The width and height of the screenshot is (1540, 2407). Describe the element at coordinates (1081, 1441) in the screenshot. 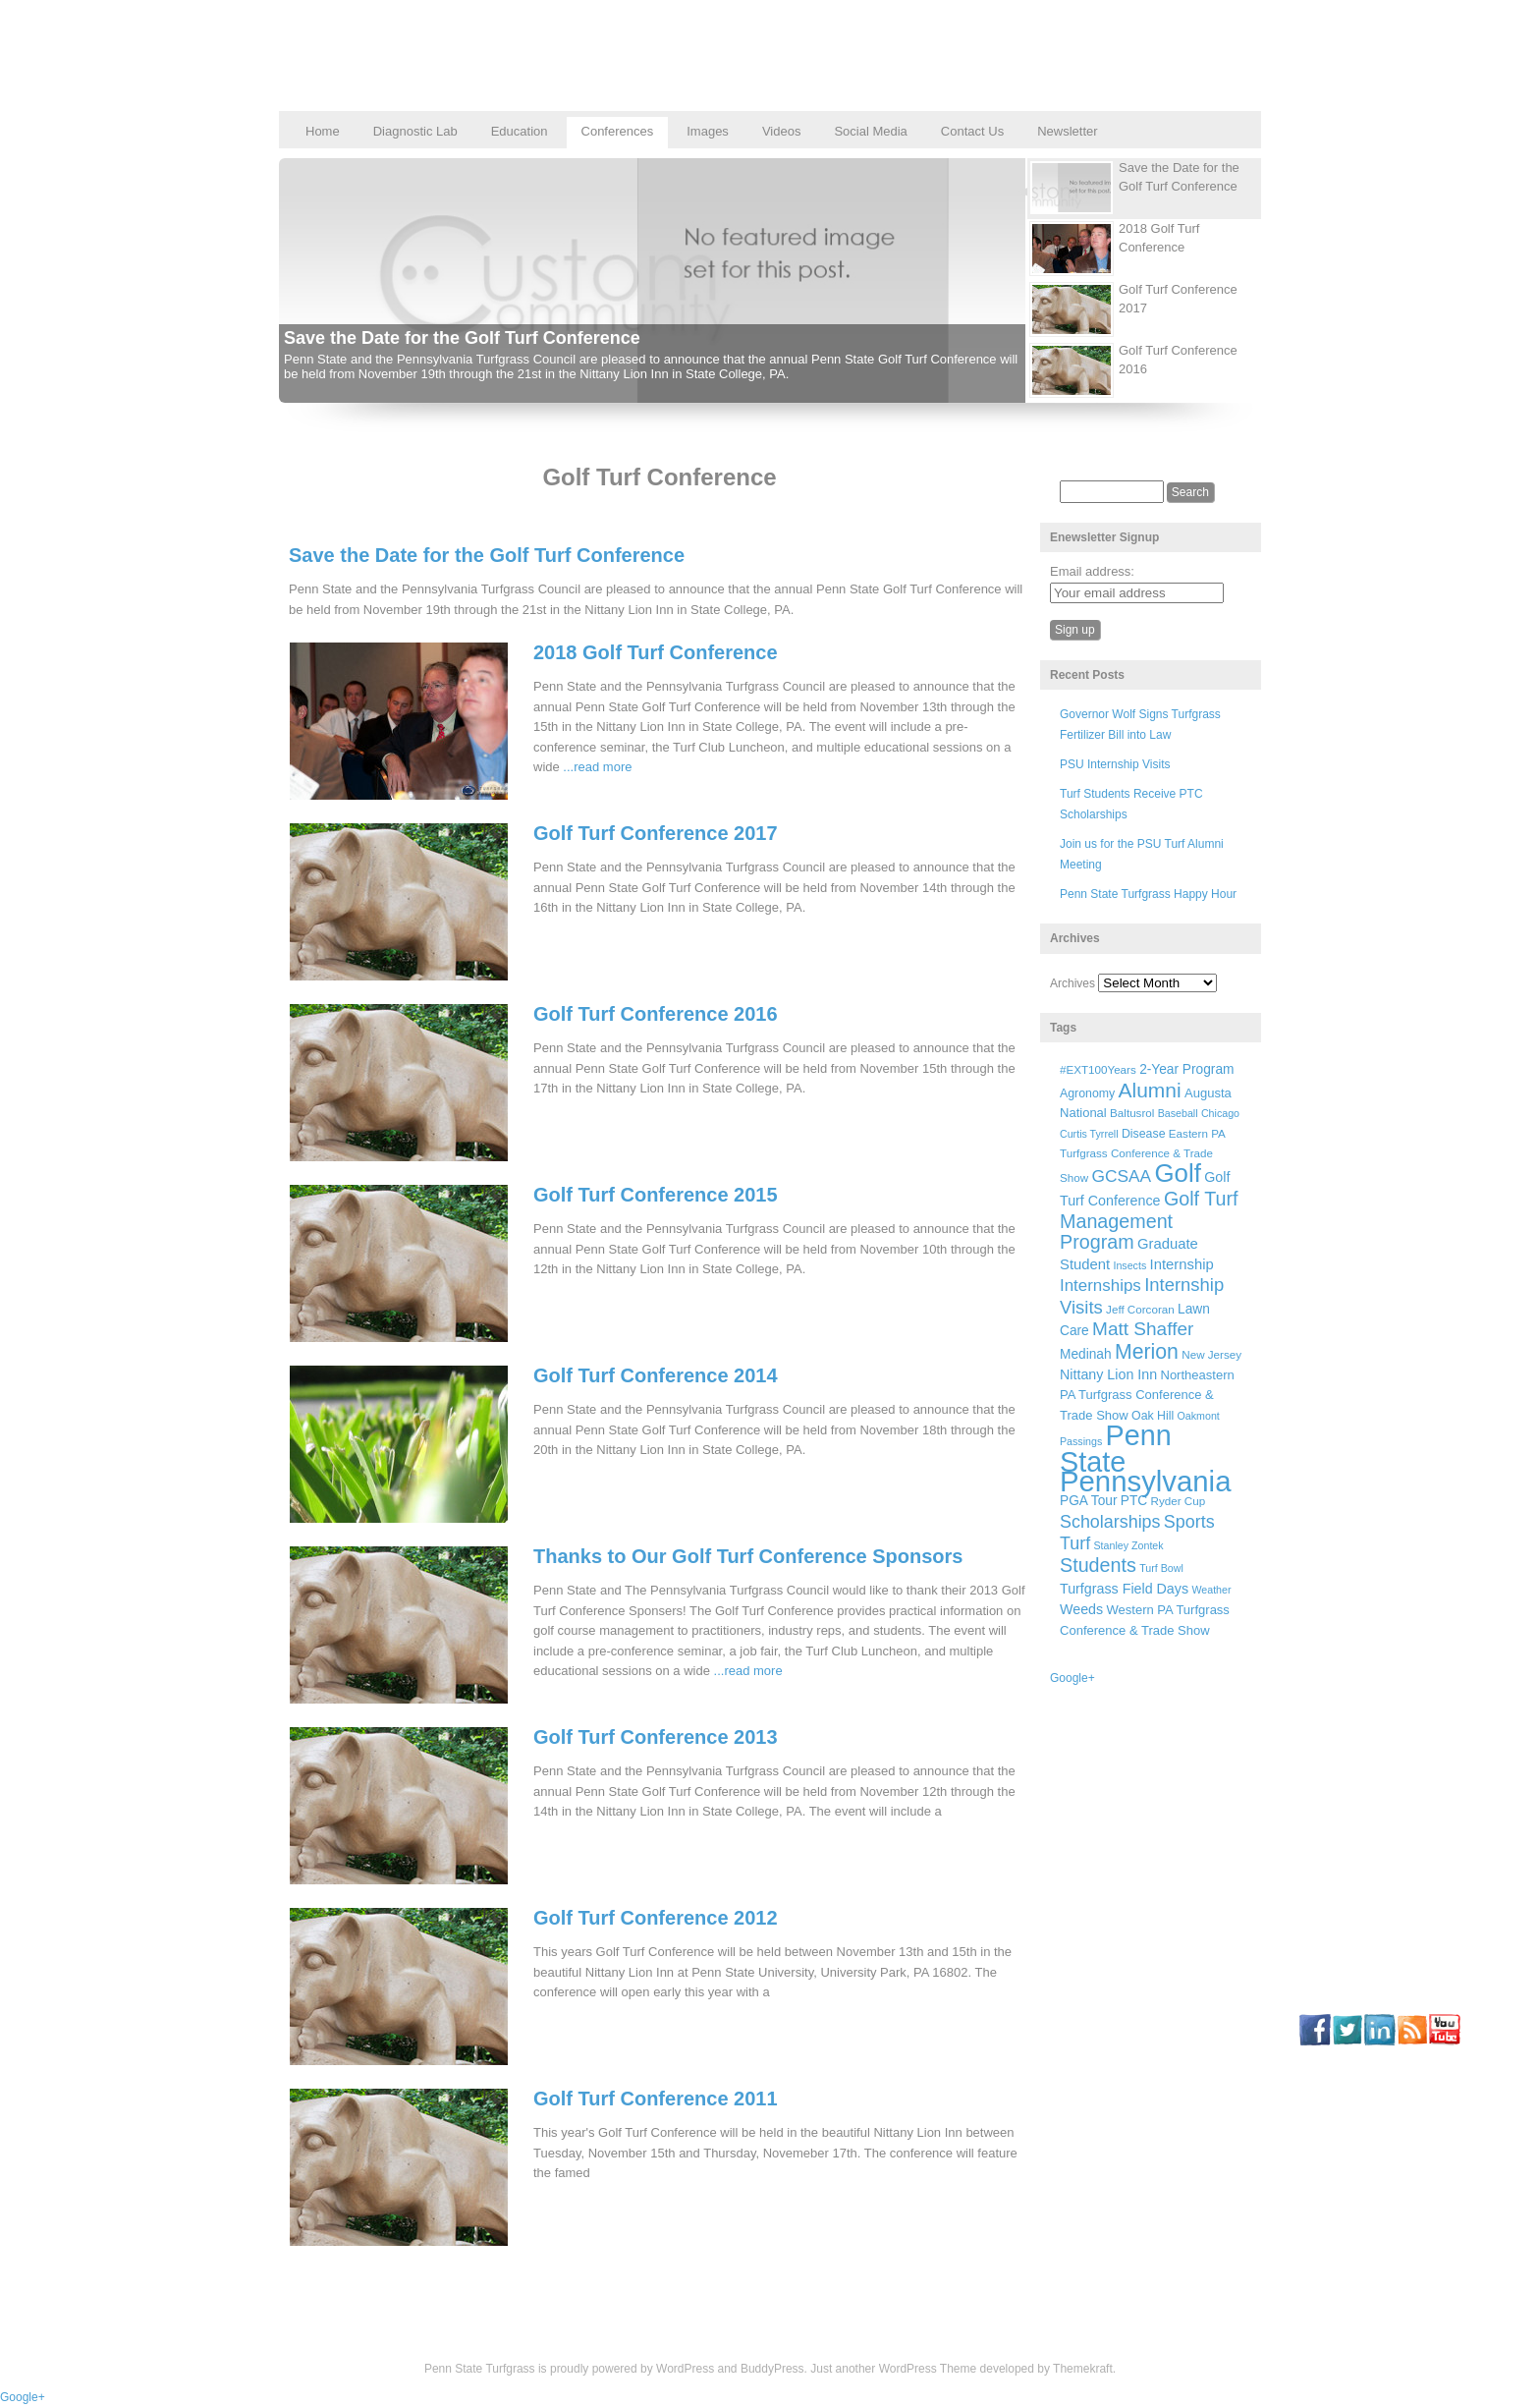

I see `Passings [Passings (5 items)]` at that location.